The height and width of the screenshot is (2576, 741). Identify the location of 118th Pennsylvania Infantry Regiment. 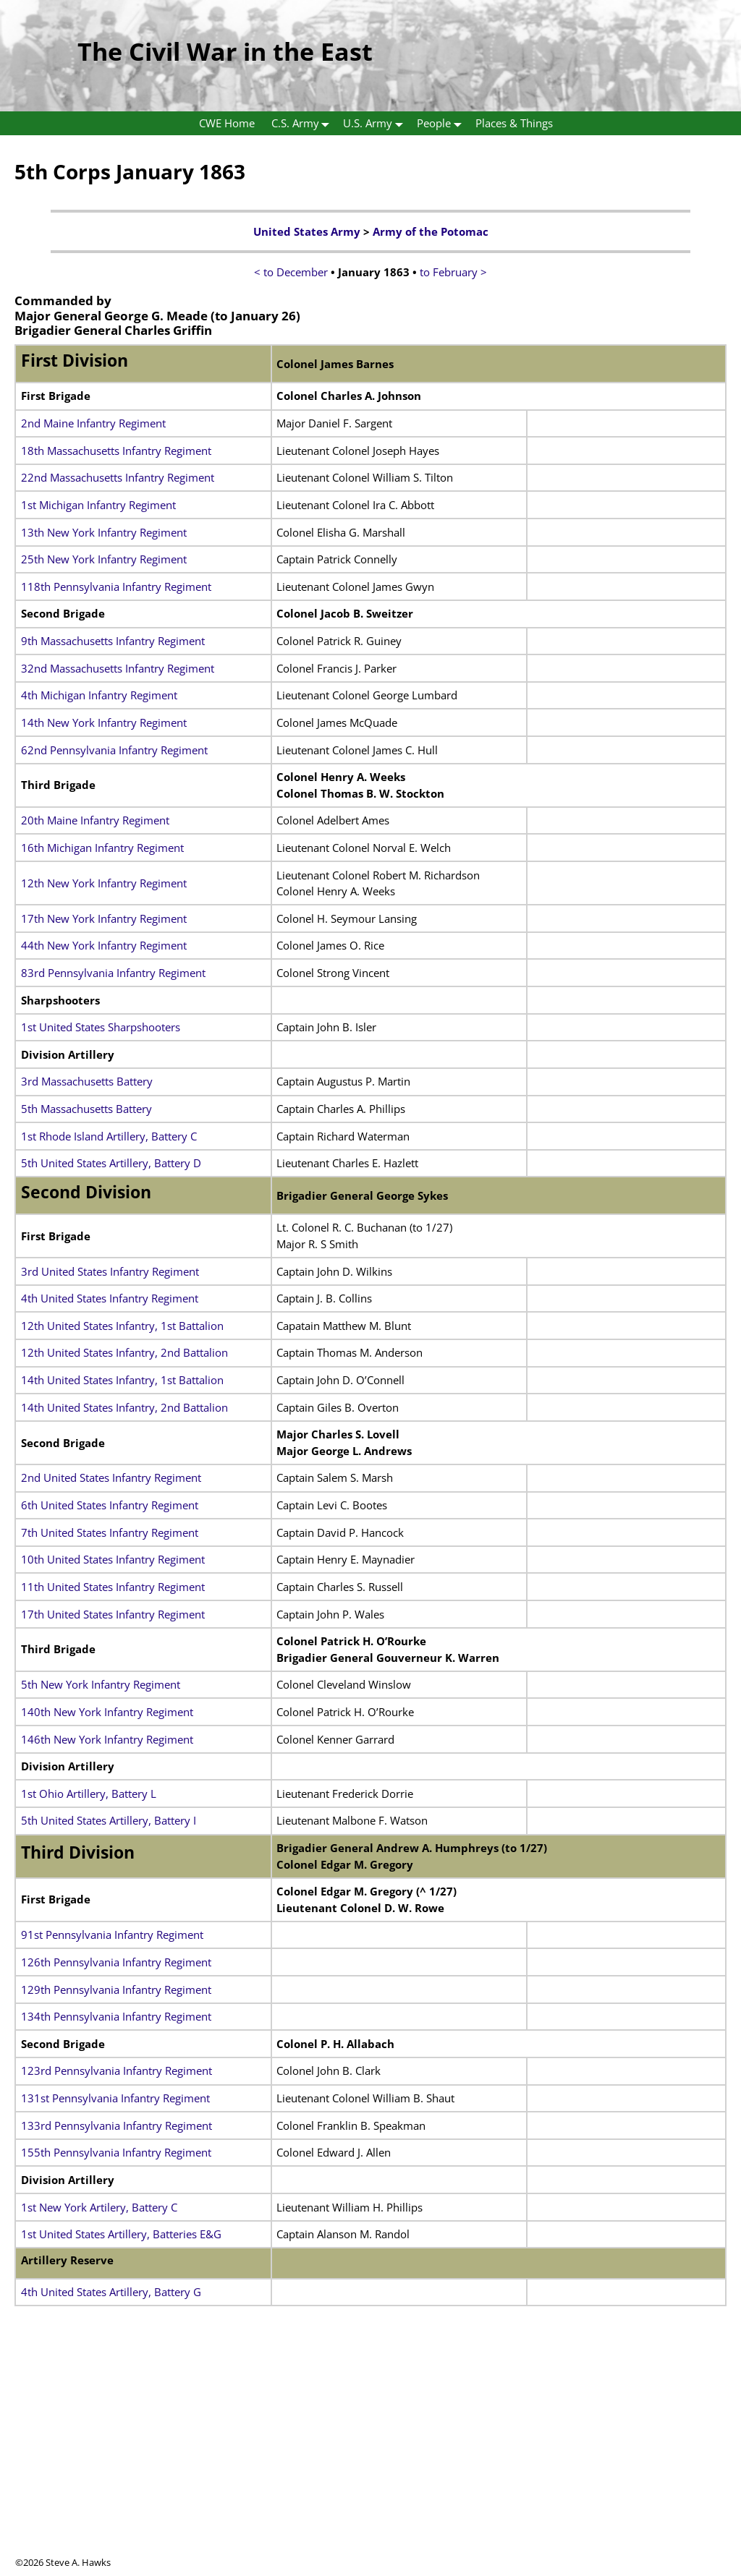
(116, 586).